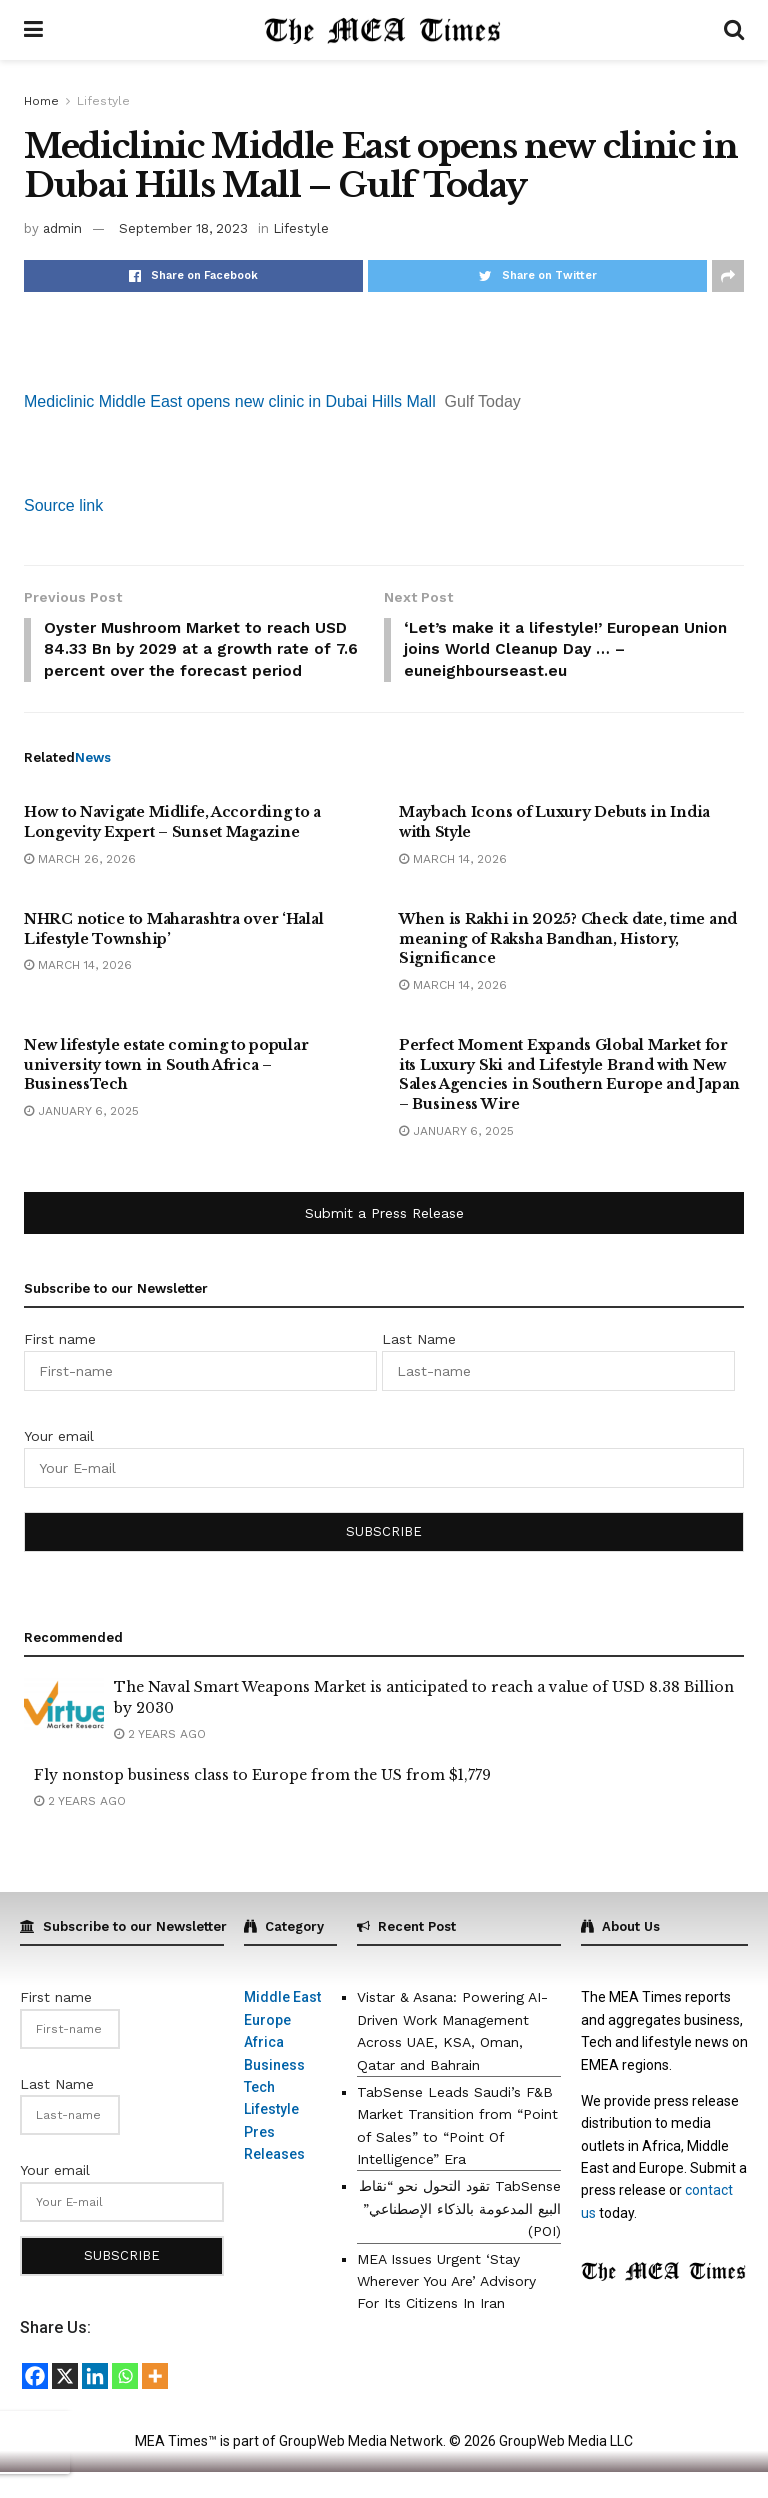 The width and height of the screenshot is (768, 2498). Describe the element at coordinates (172, 848) in the screenshot. I see `How to Navigate Midlife, According to a Longevity Expert – Sunset Magazine` at that location.